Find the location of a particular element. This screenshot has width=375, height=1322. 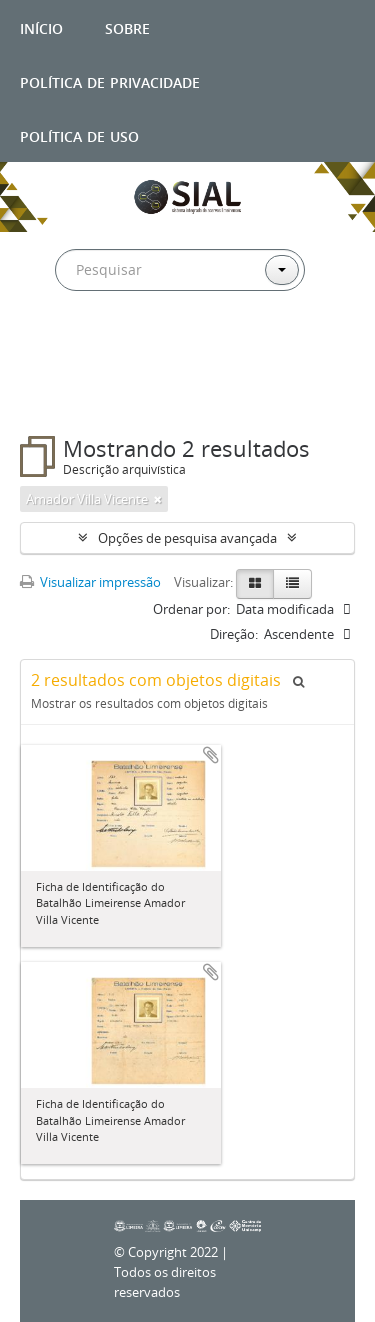

Ordenar por: is located at coordinates (191, 609).